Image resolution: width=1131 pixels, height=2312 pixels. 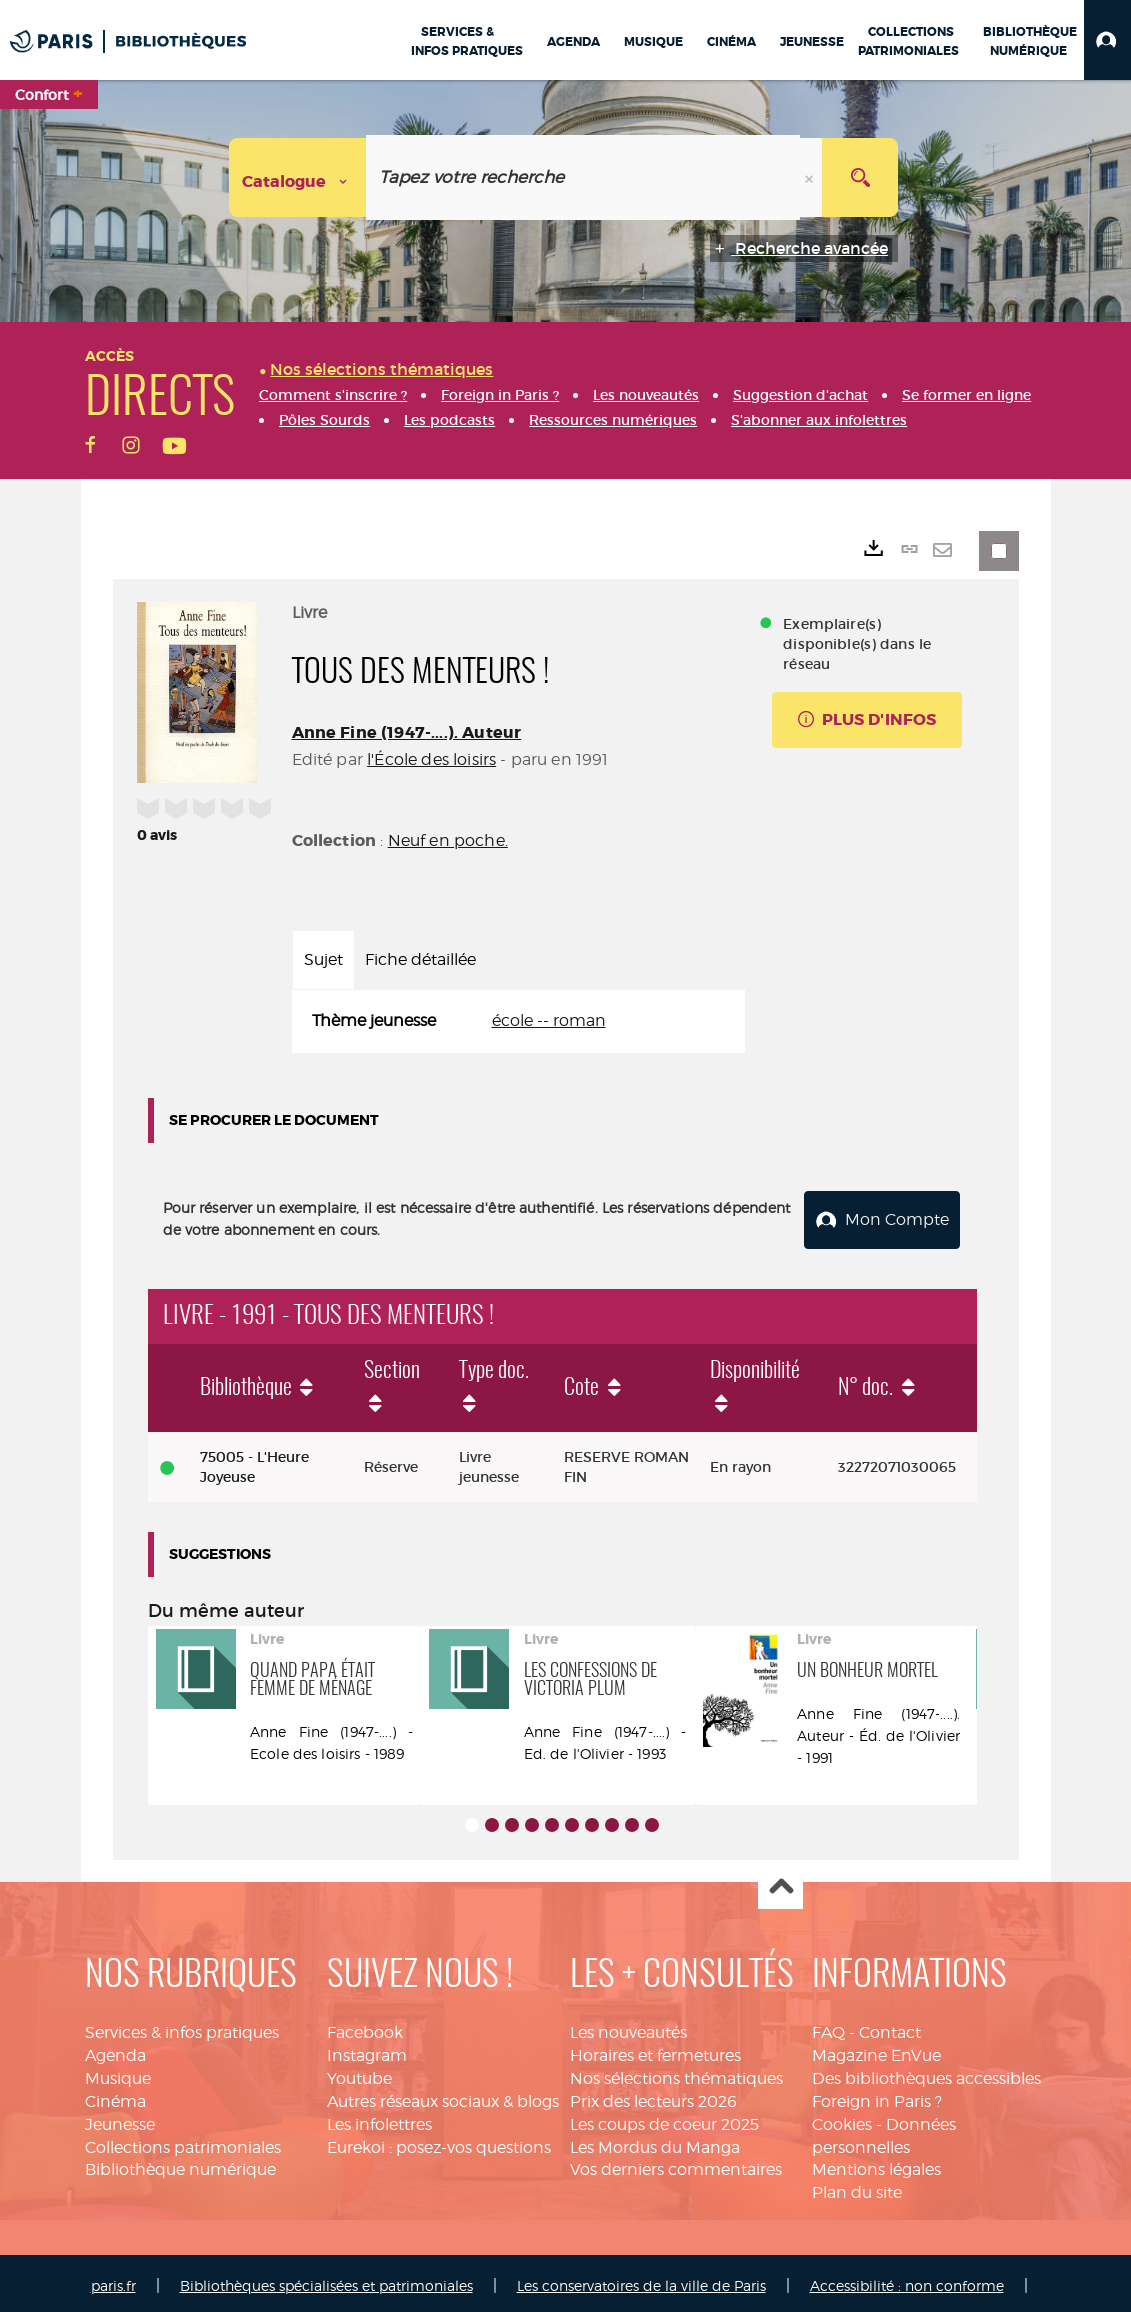 I want to click on Plan du site, so click(x=857, y=2186).